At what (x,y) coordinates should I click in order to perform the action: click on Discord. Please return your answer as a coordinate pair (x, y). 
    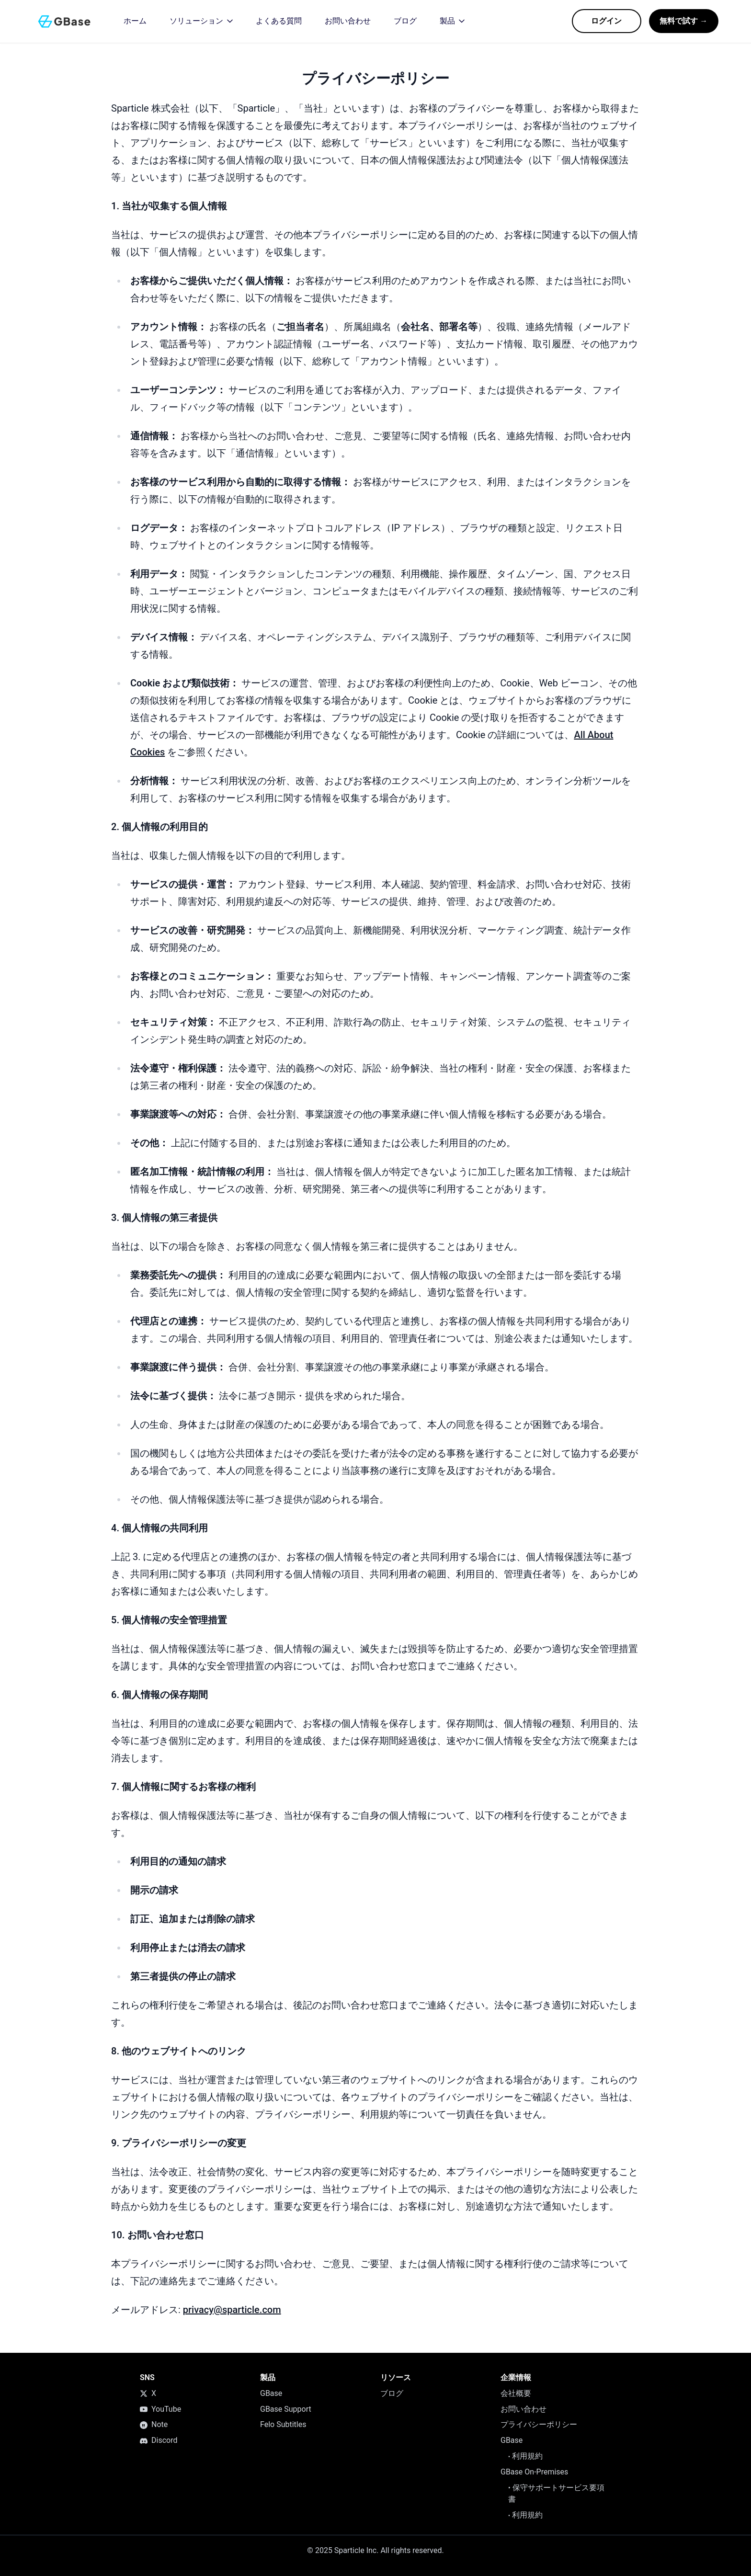
    Looking at the image, I should click on (158, 2440).